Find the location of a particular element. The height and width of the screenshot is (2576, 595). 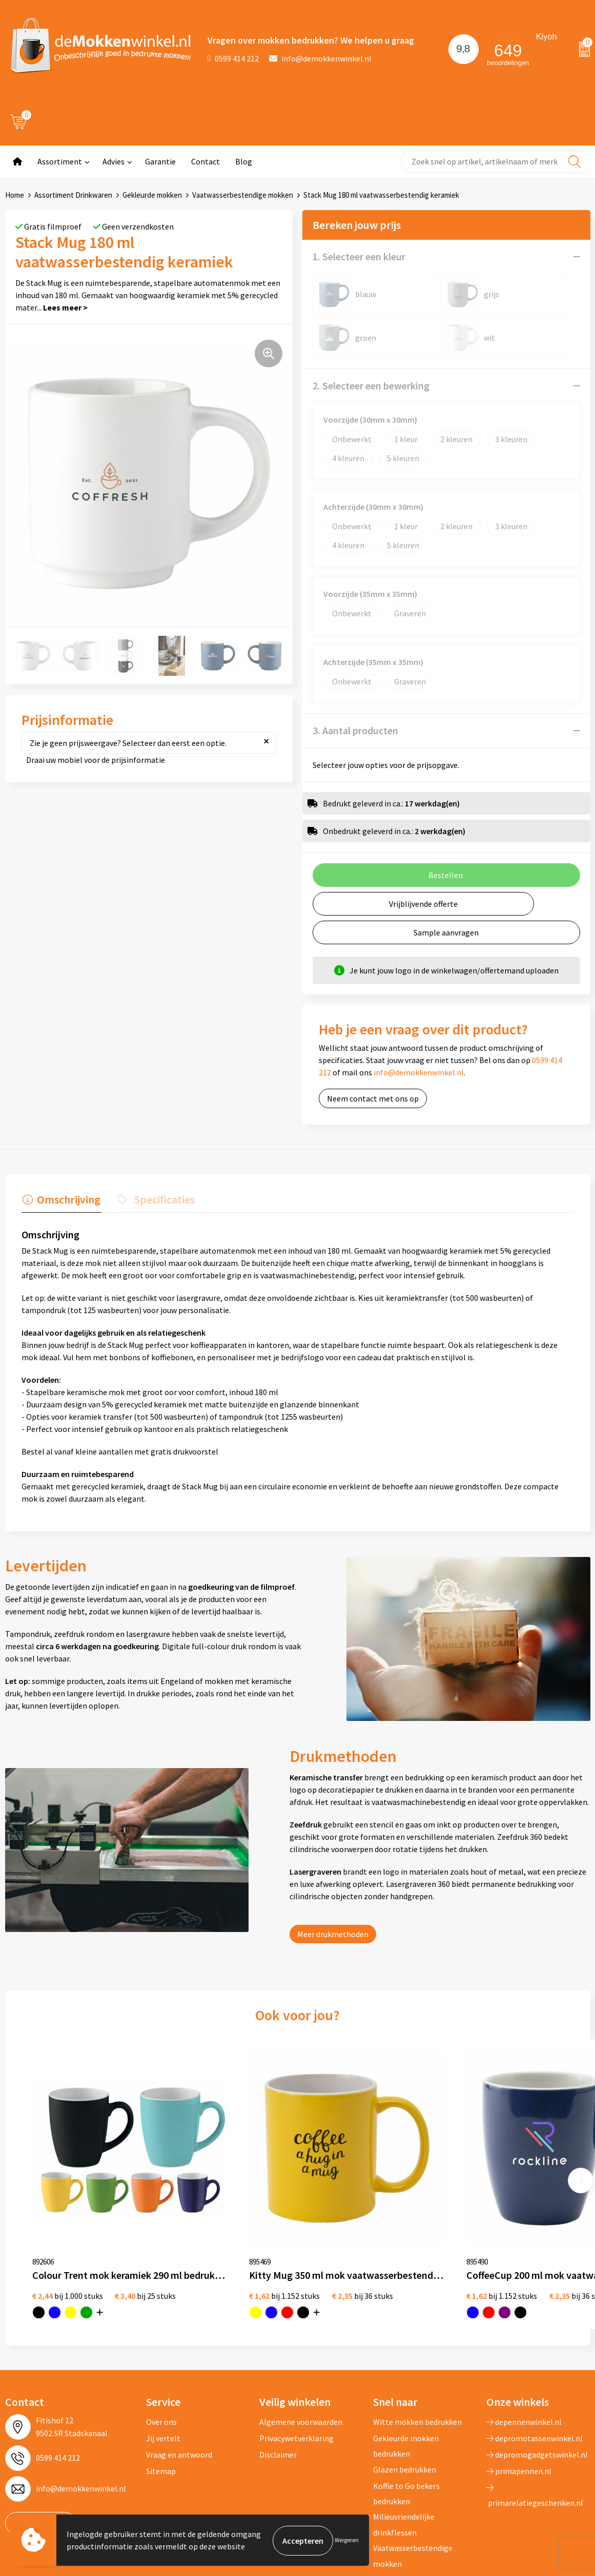

Jij vertelt is located at coordinates (163, 2368).